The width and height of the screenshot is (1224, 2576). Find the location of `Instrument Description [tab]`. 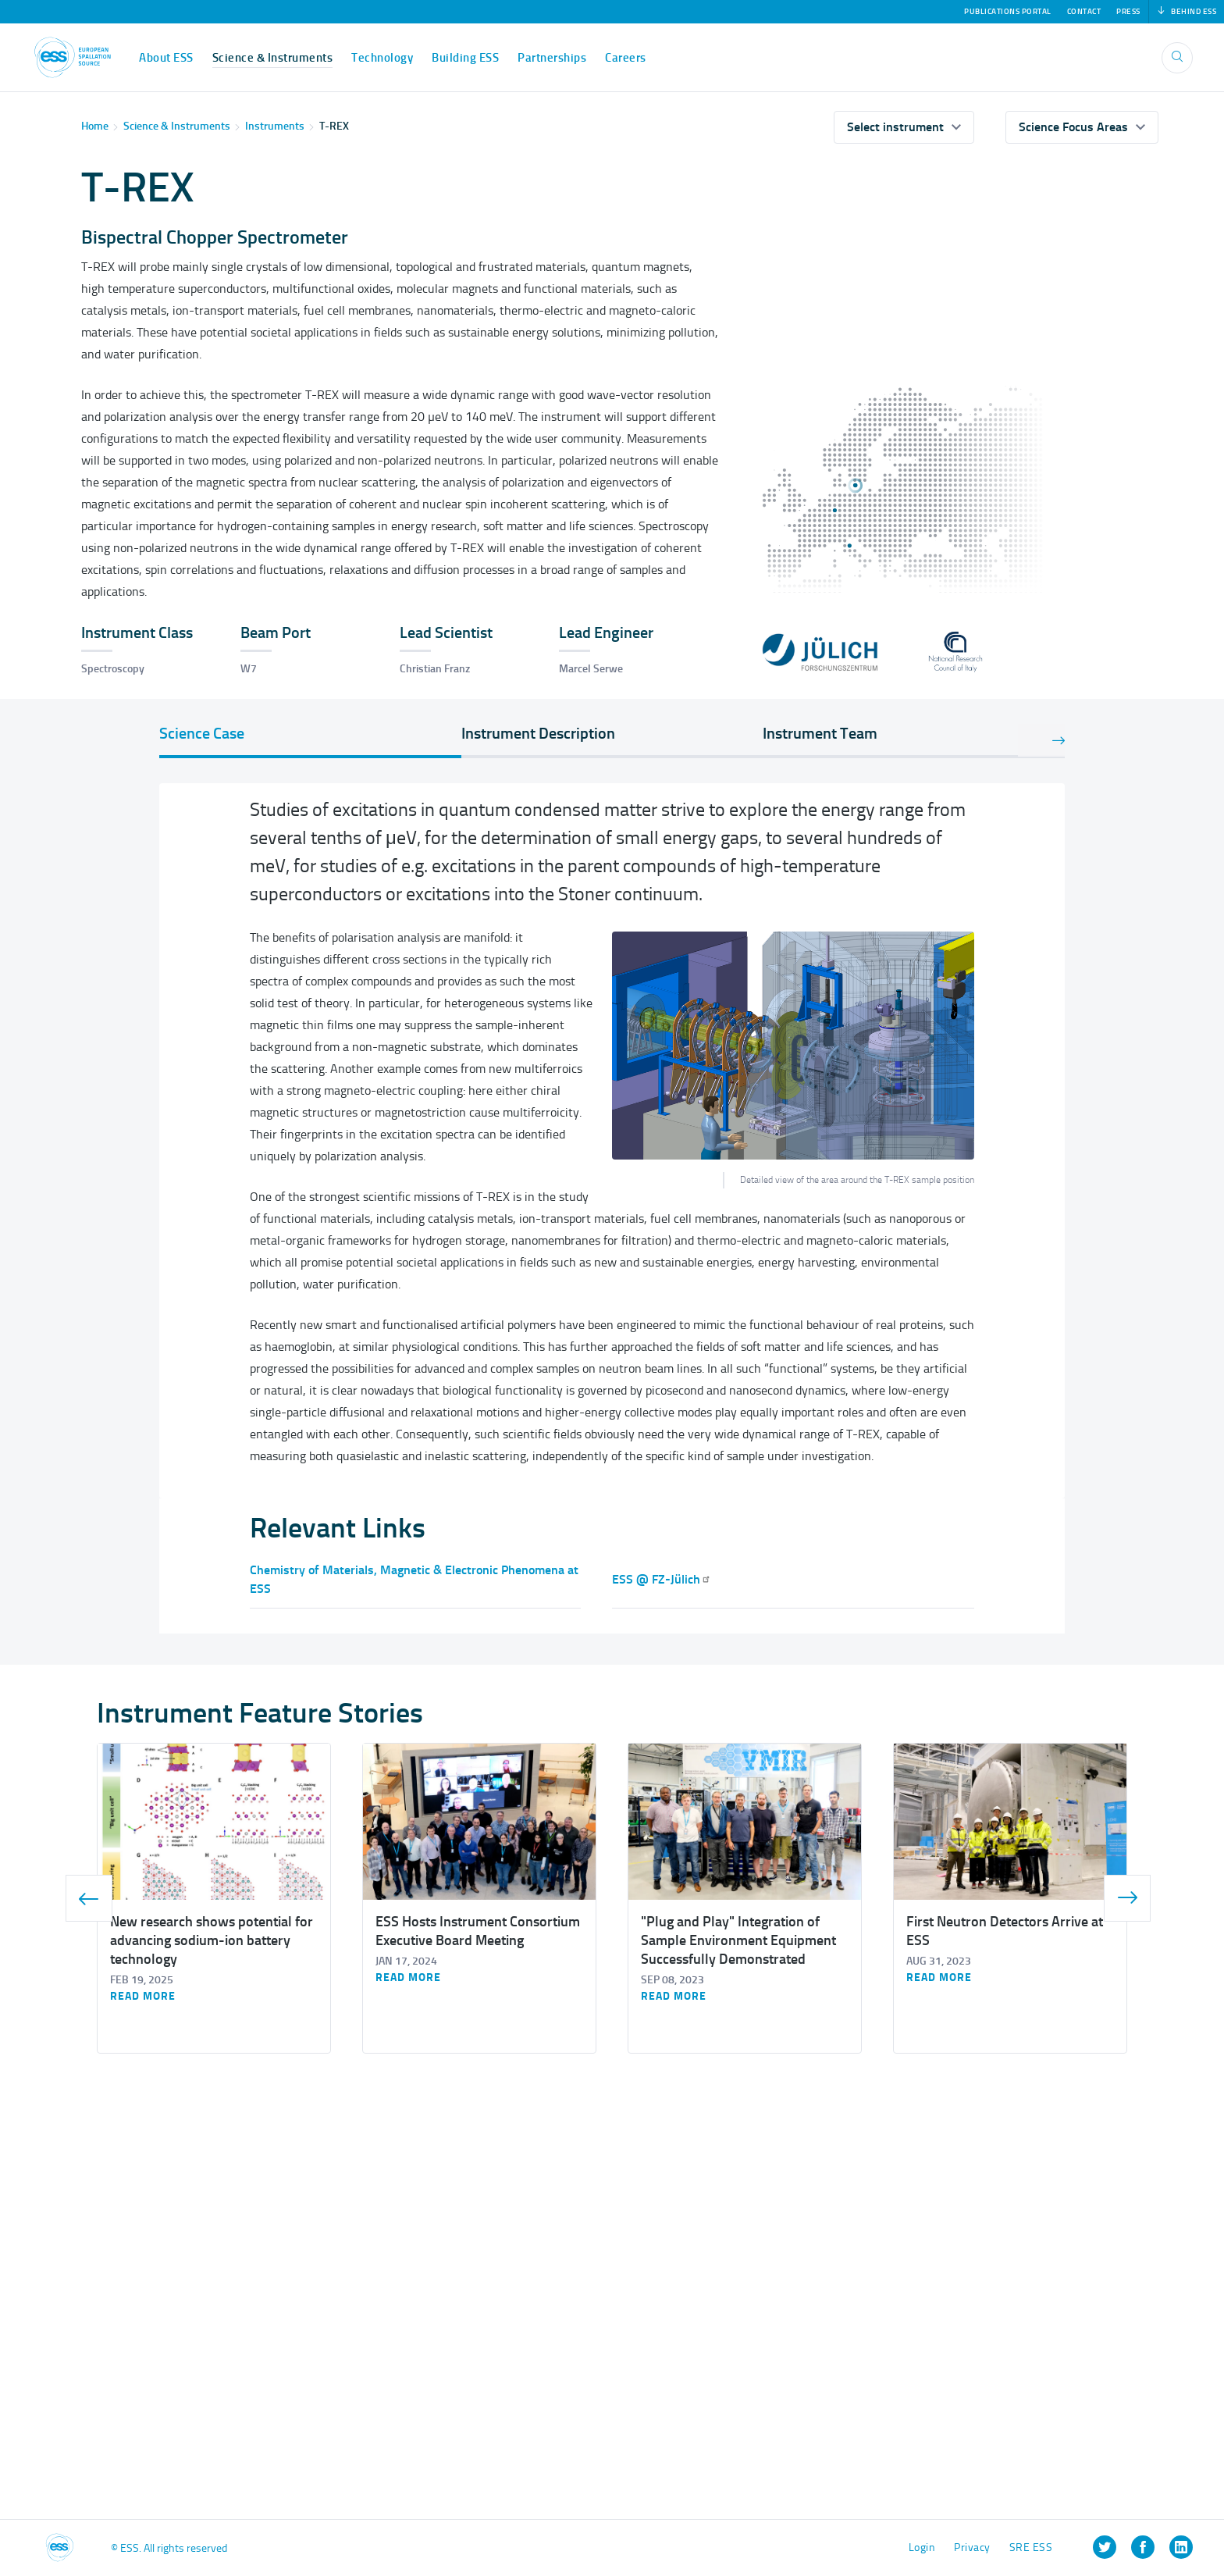

Instrument Description [tab] is located at coordinates (538, 733).